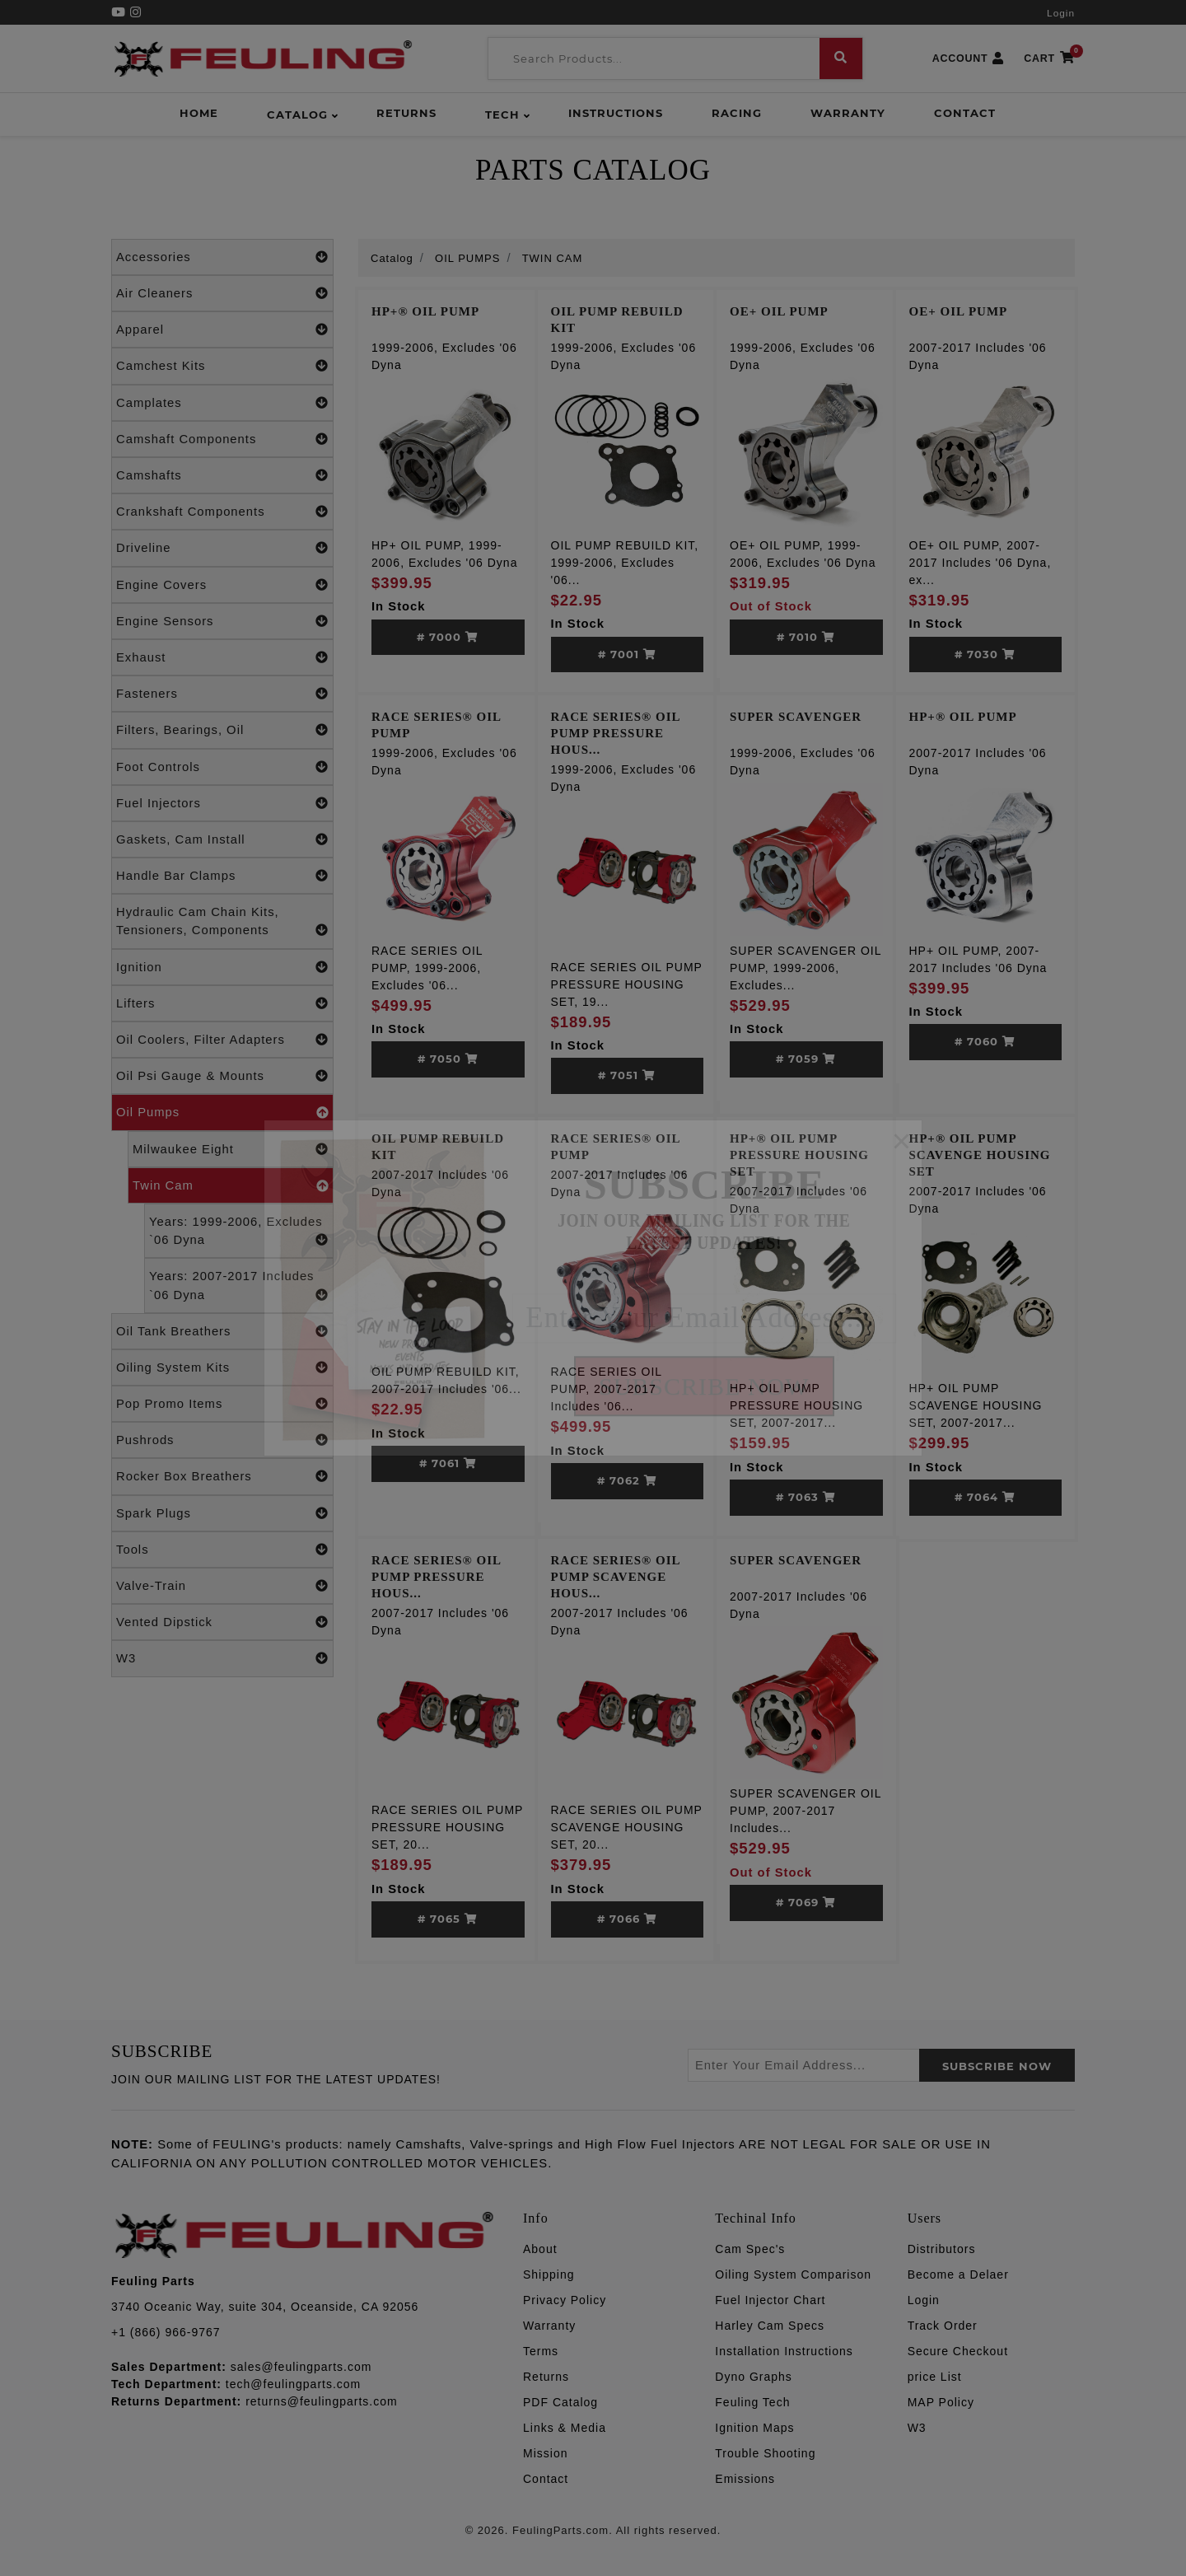  What do you see at coordinates (752, 2402) in the screenshot?
I see `Feuling Tech` at bounding box center [752, 2402].